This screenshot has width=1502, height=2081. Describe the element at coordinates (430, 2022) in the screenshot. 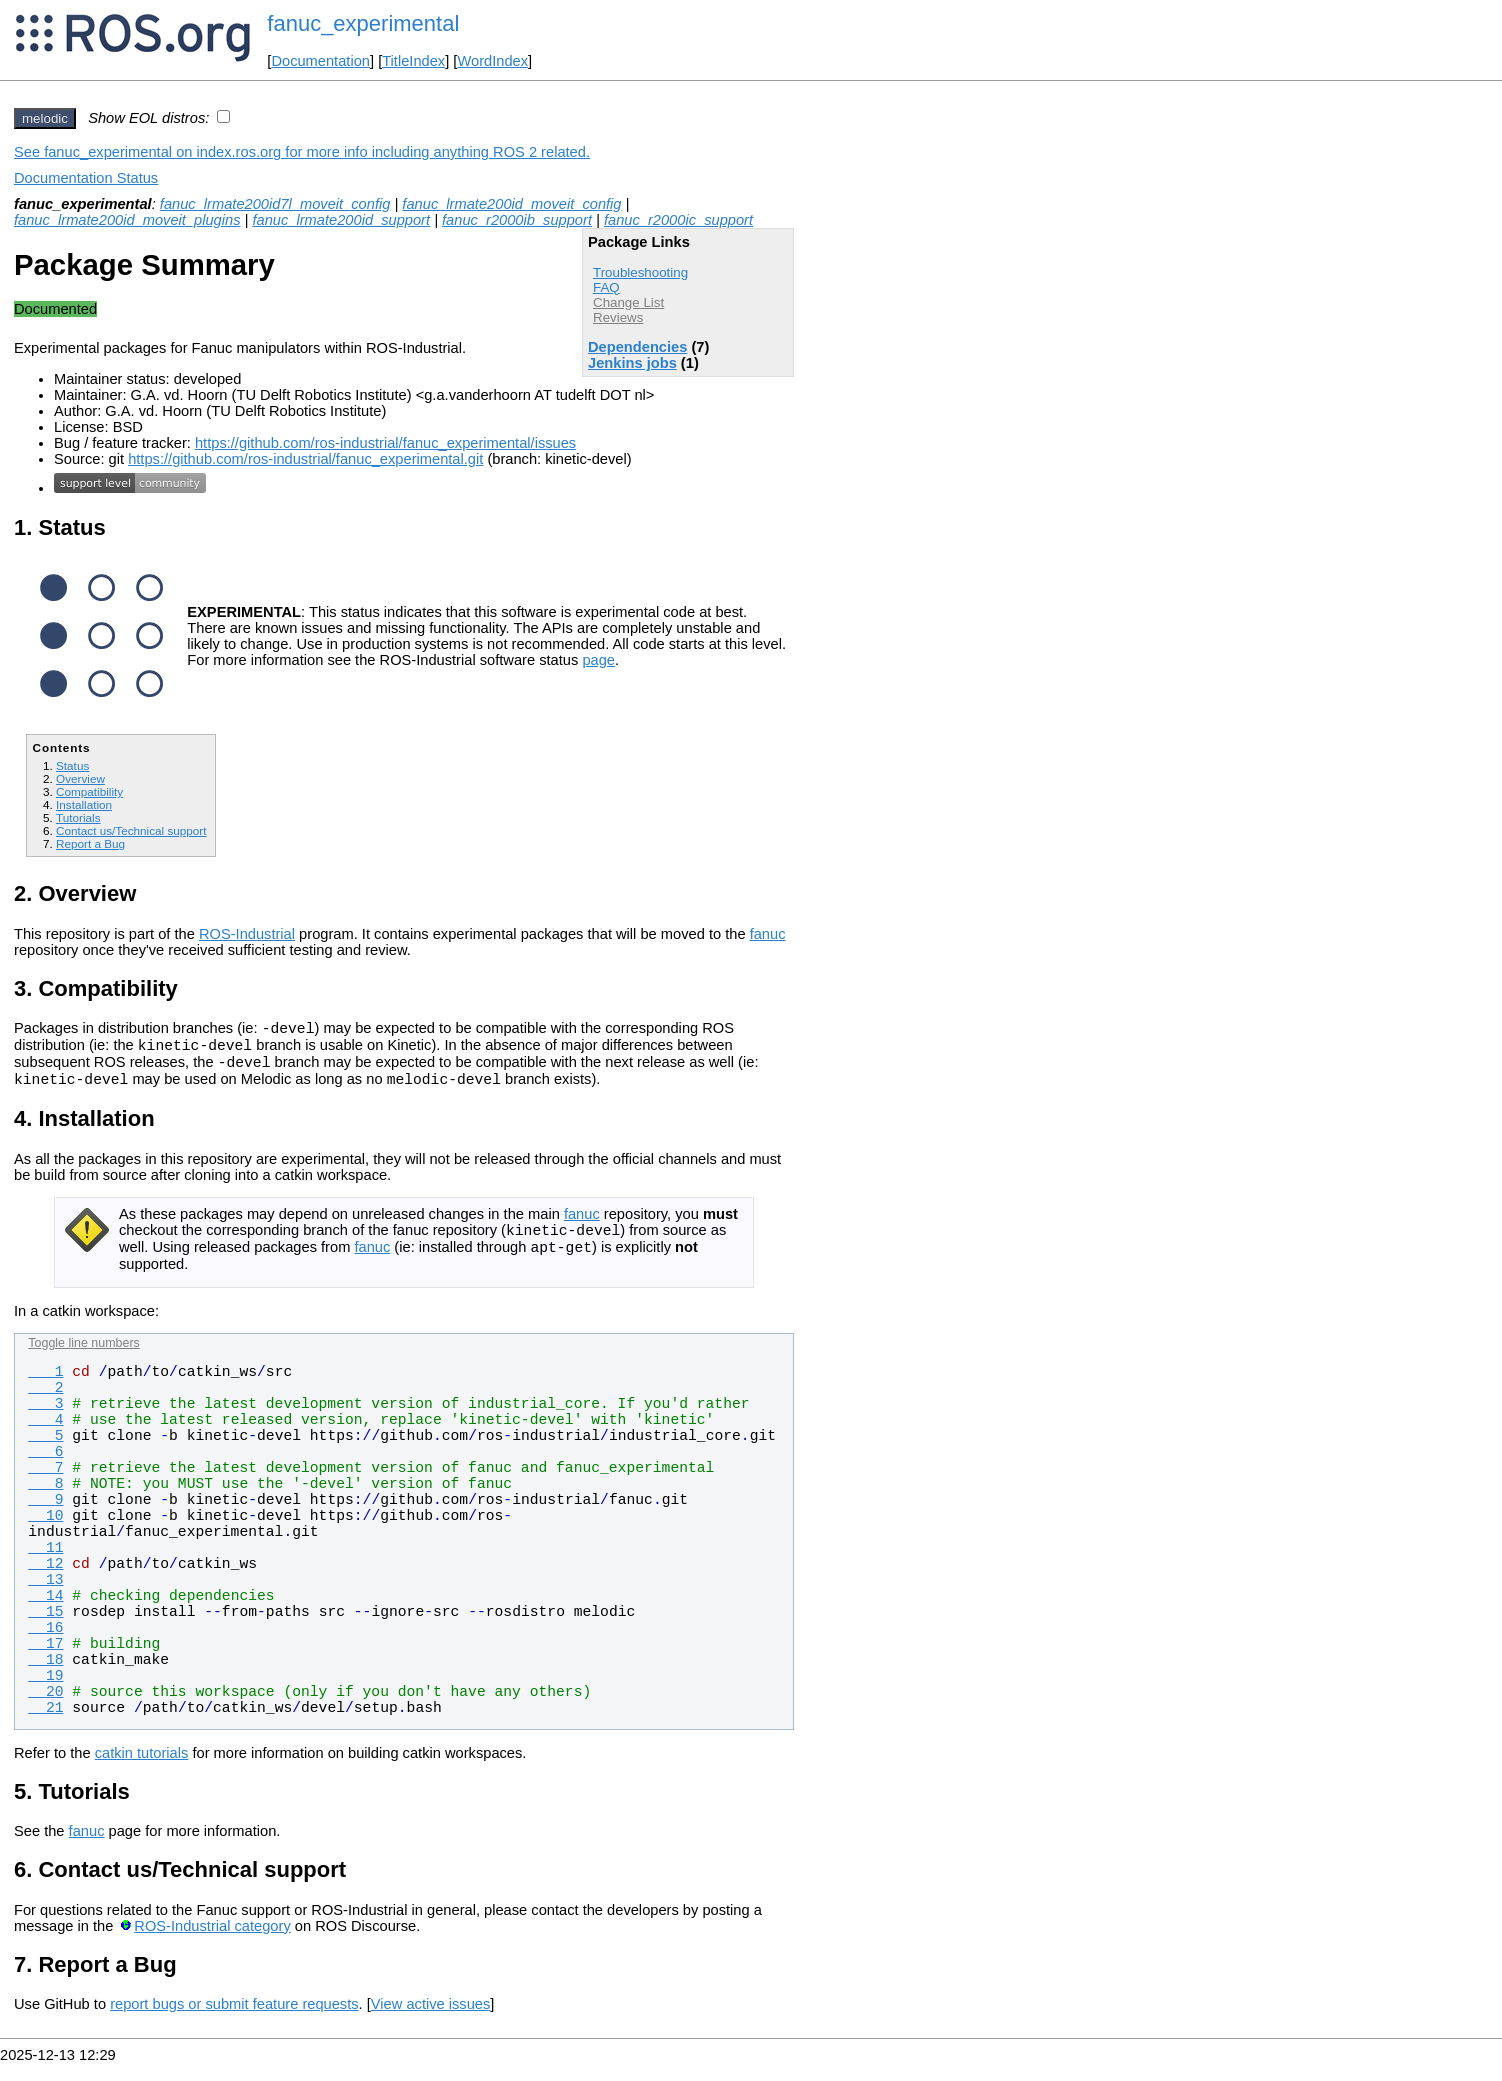

I see `View active issues` at that location.